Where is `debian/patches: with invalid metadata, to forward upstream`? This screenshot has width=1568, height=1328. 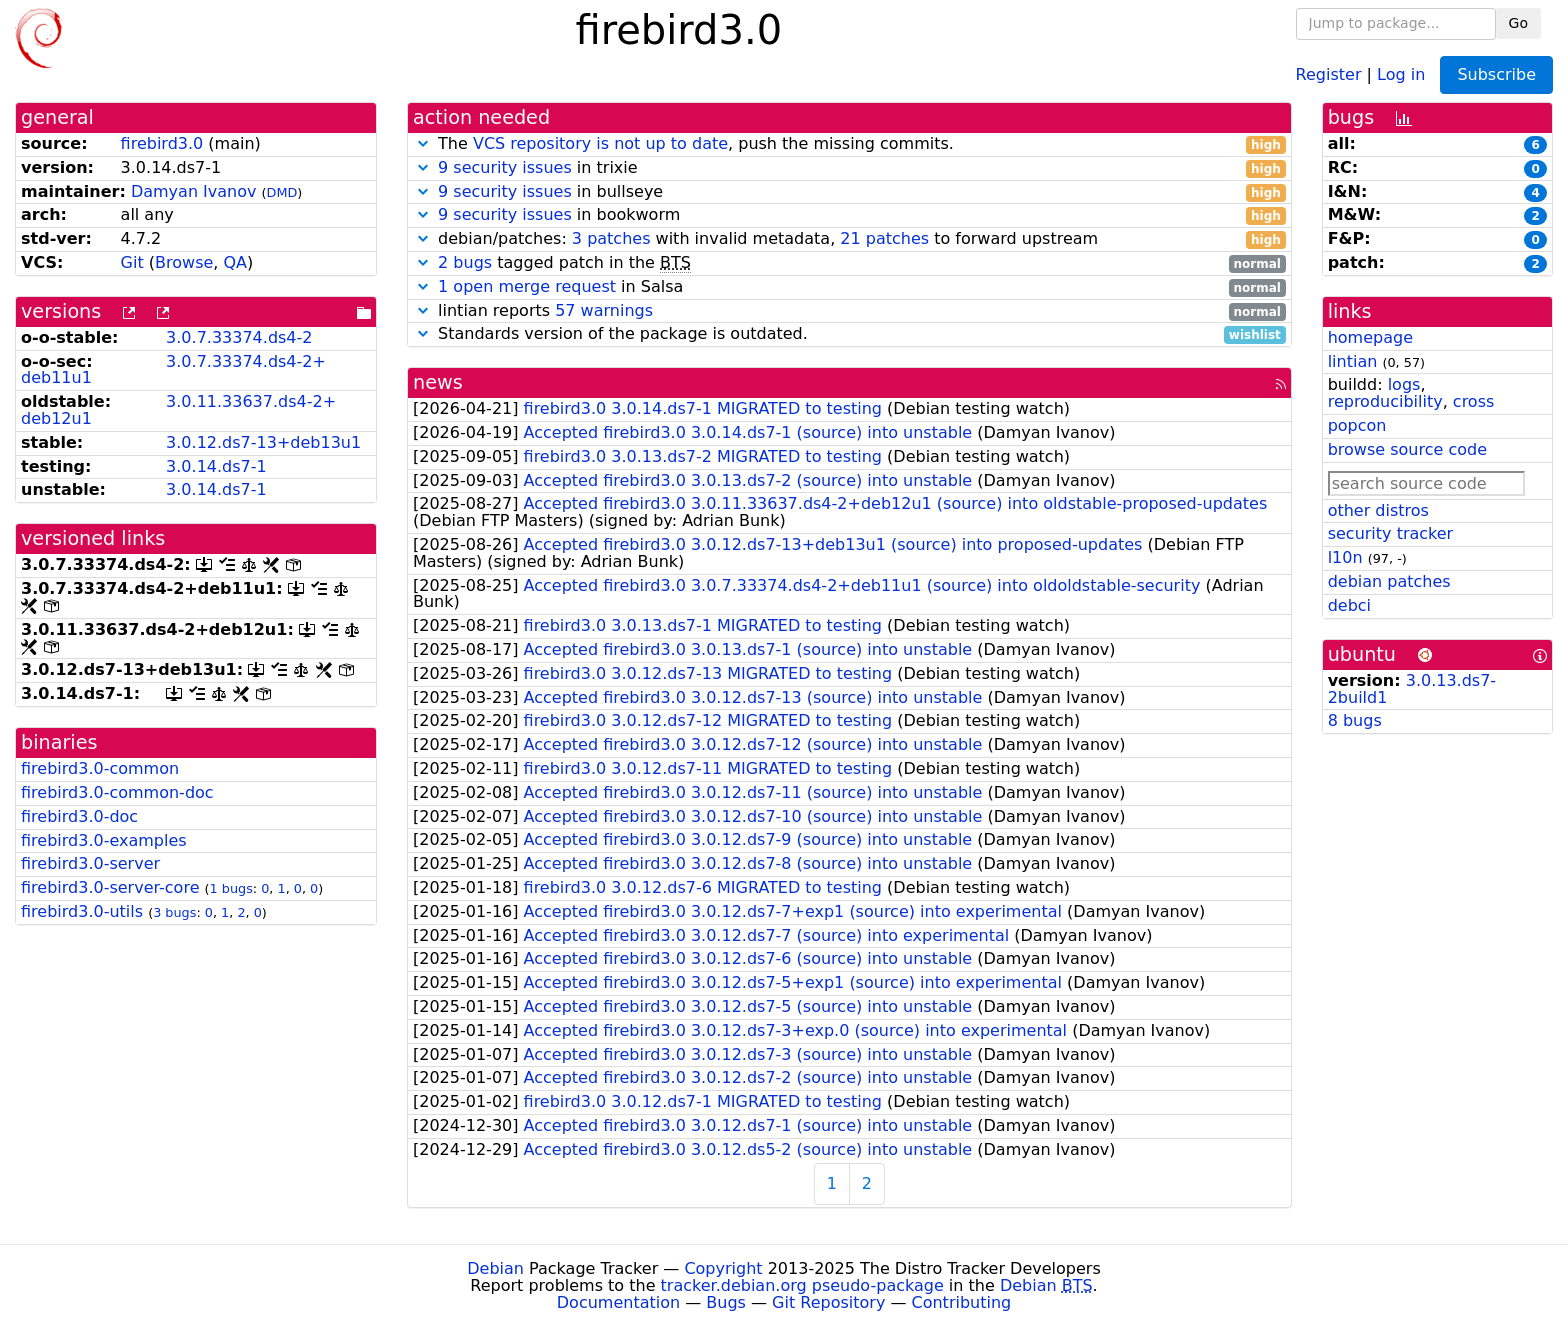 debian/patches: with invalid metadata, to forward upstream is located at coordinates (849, 239).